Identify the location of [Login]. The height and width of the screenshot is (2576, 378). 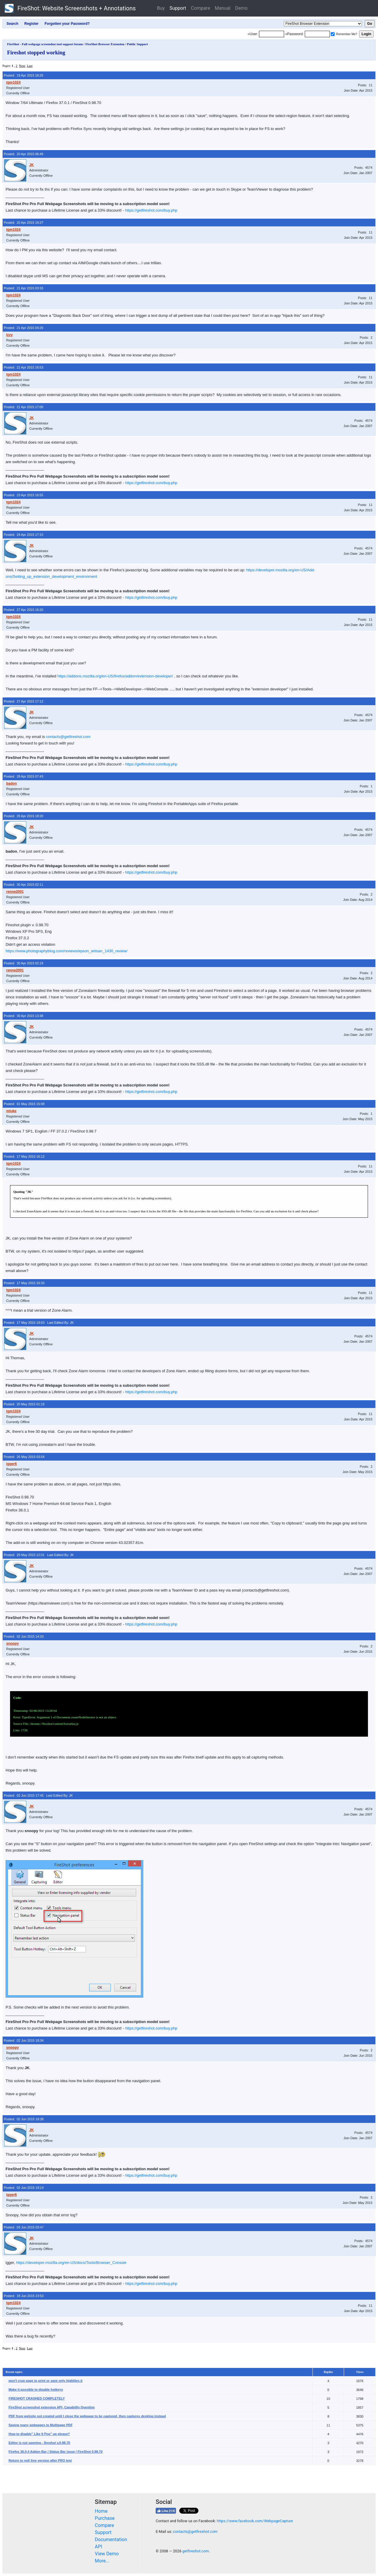
(271, 34).